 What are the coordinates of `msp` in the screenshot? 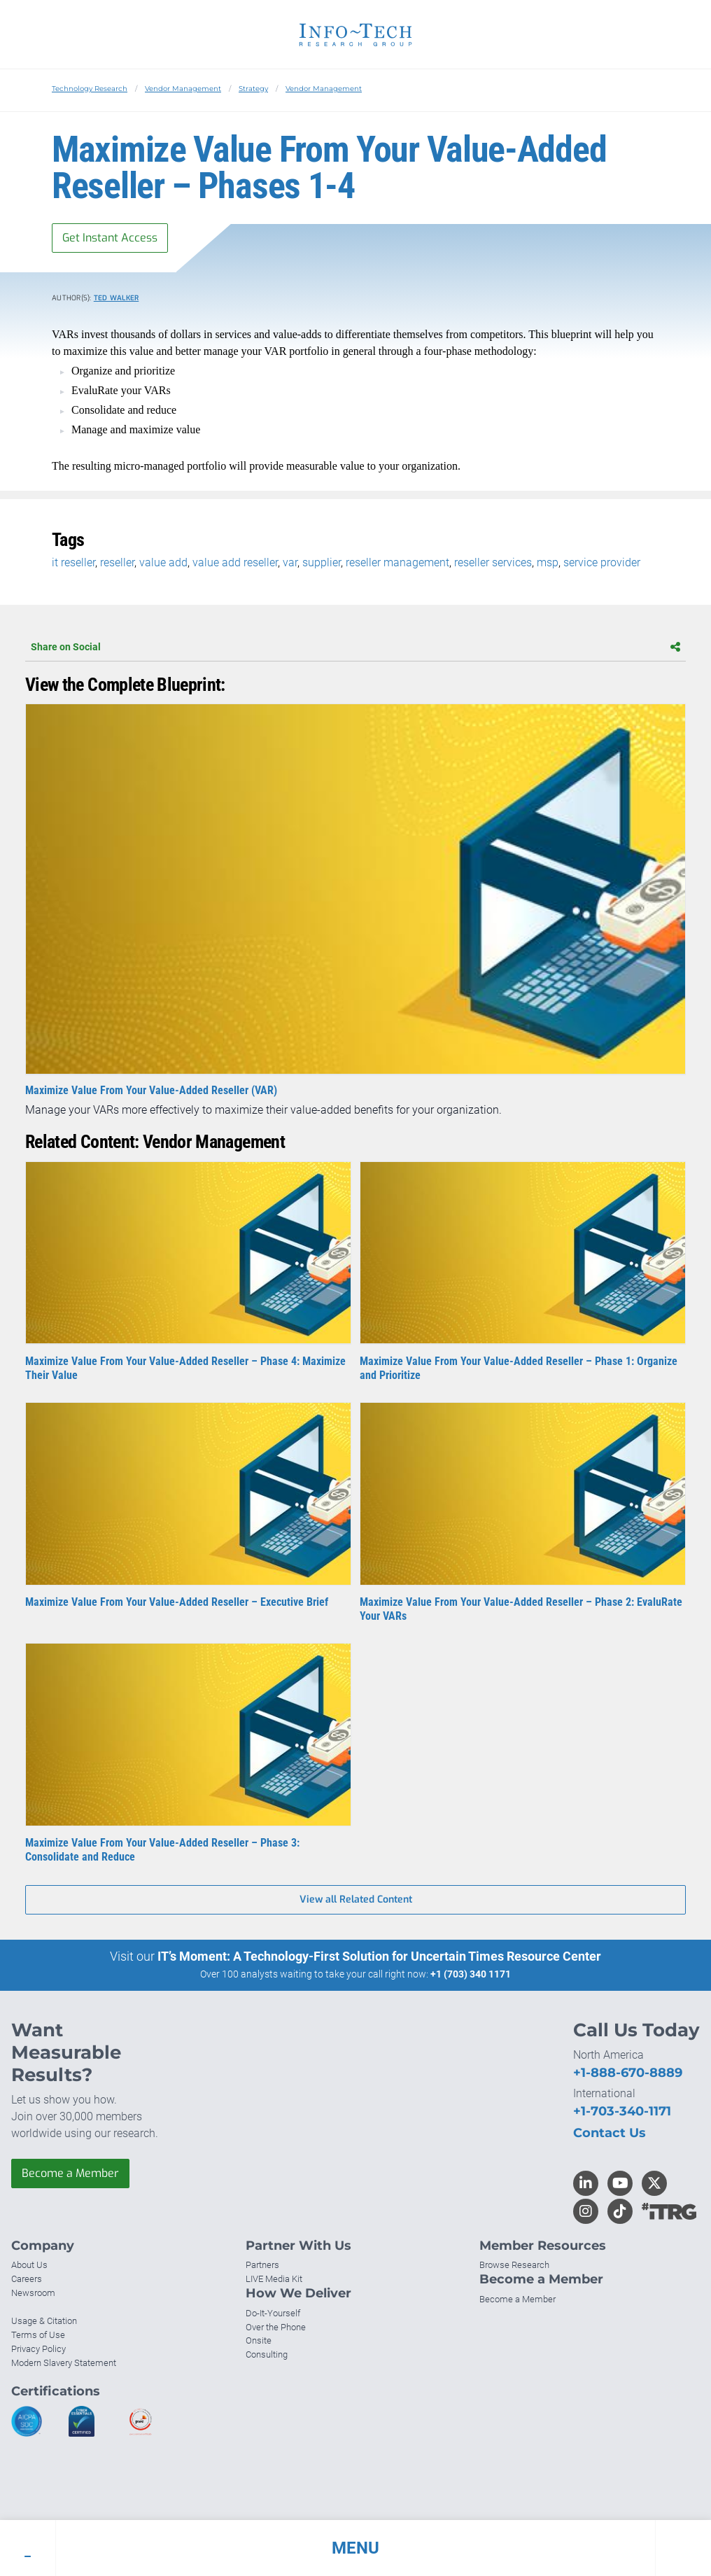 It's located at (547, 562).